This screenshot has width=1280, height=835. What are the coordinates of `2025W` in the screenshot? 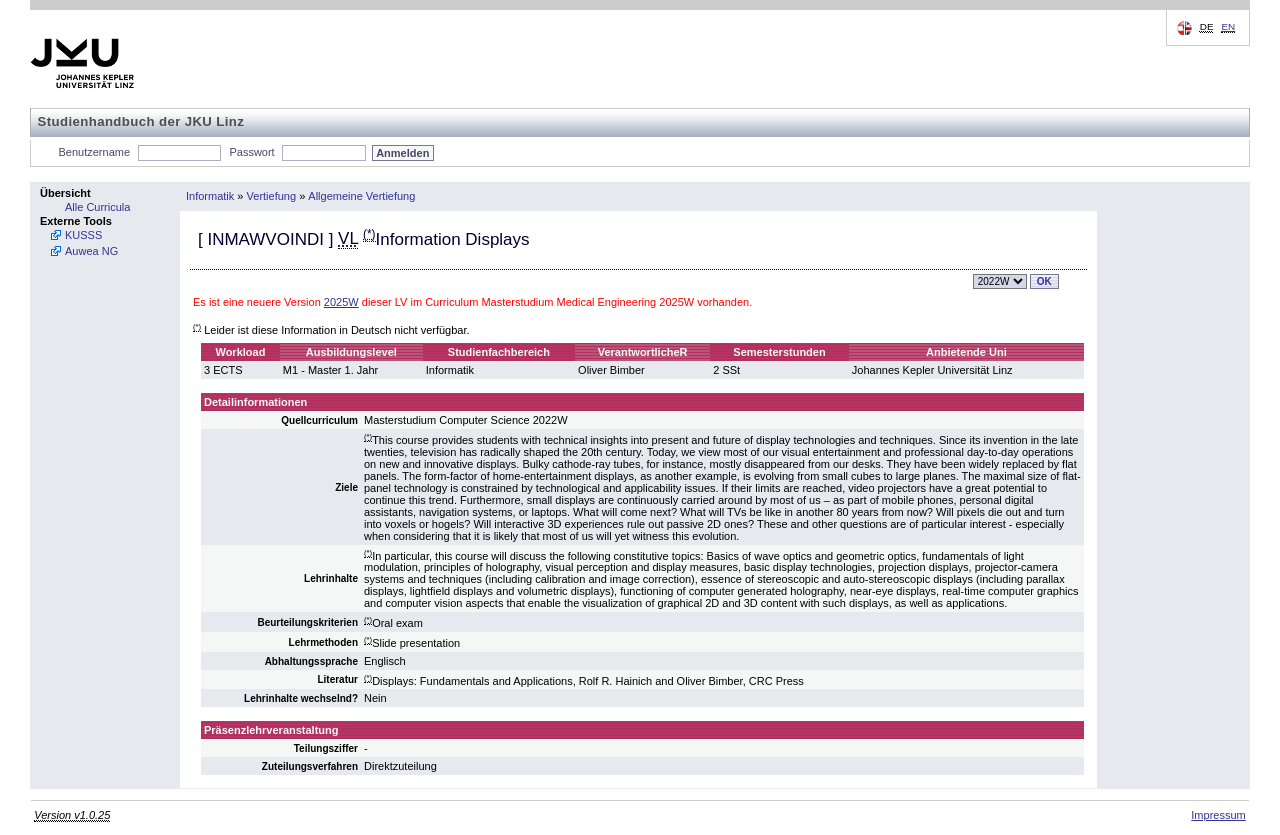 It's located at (341, 302).